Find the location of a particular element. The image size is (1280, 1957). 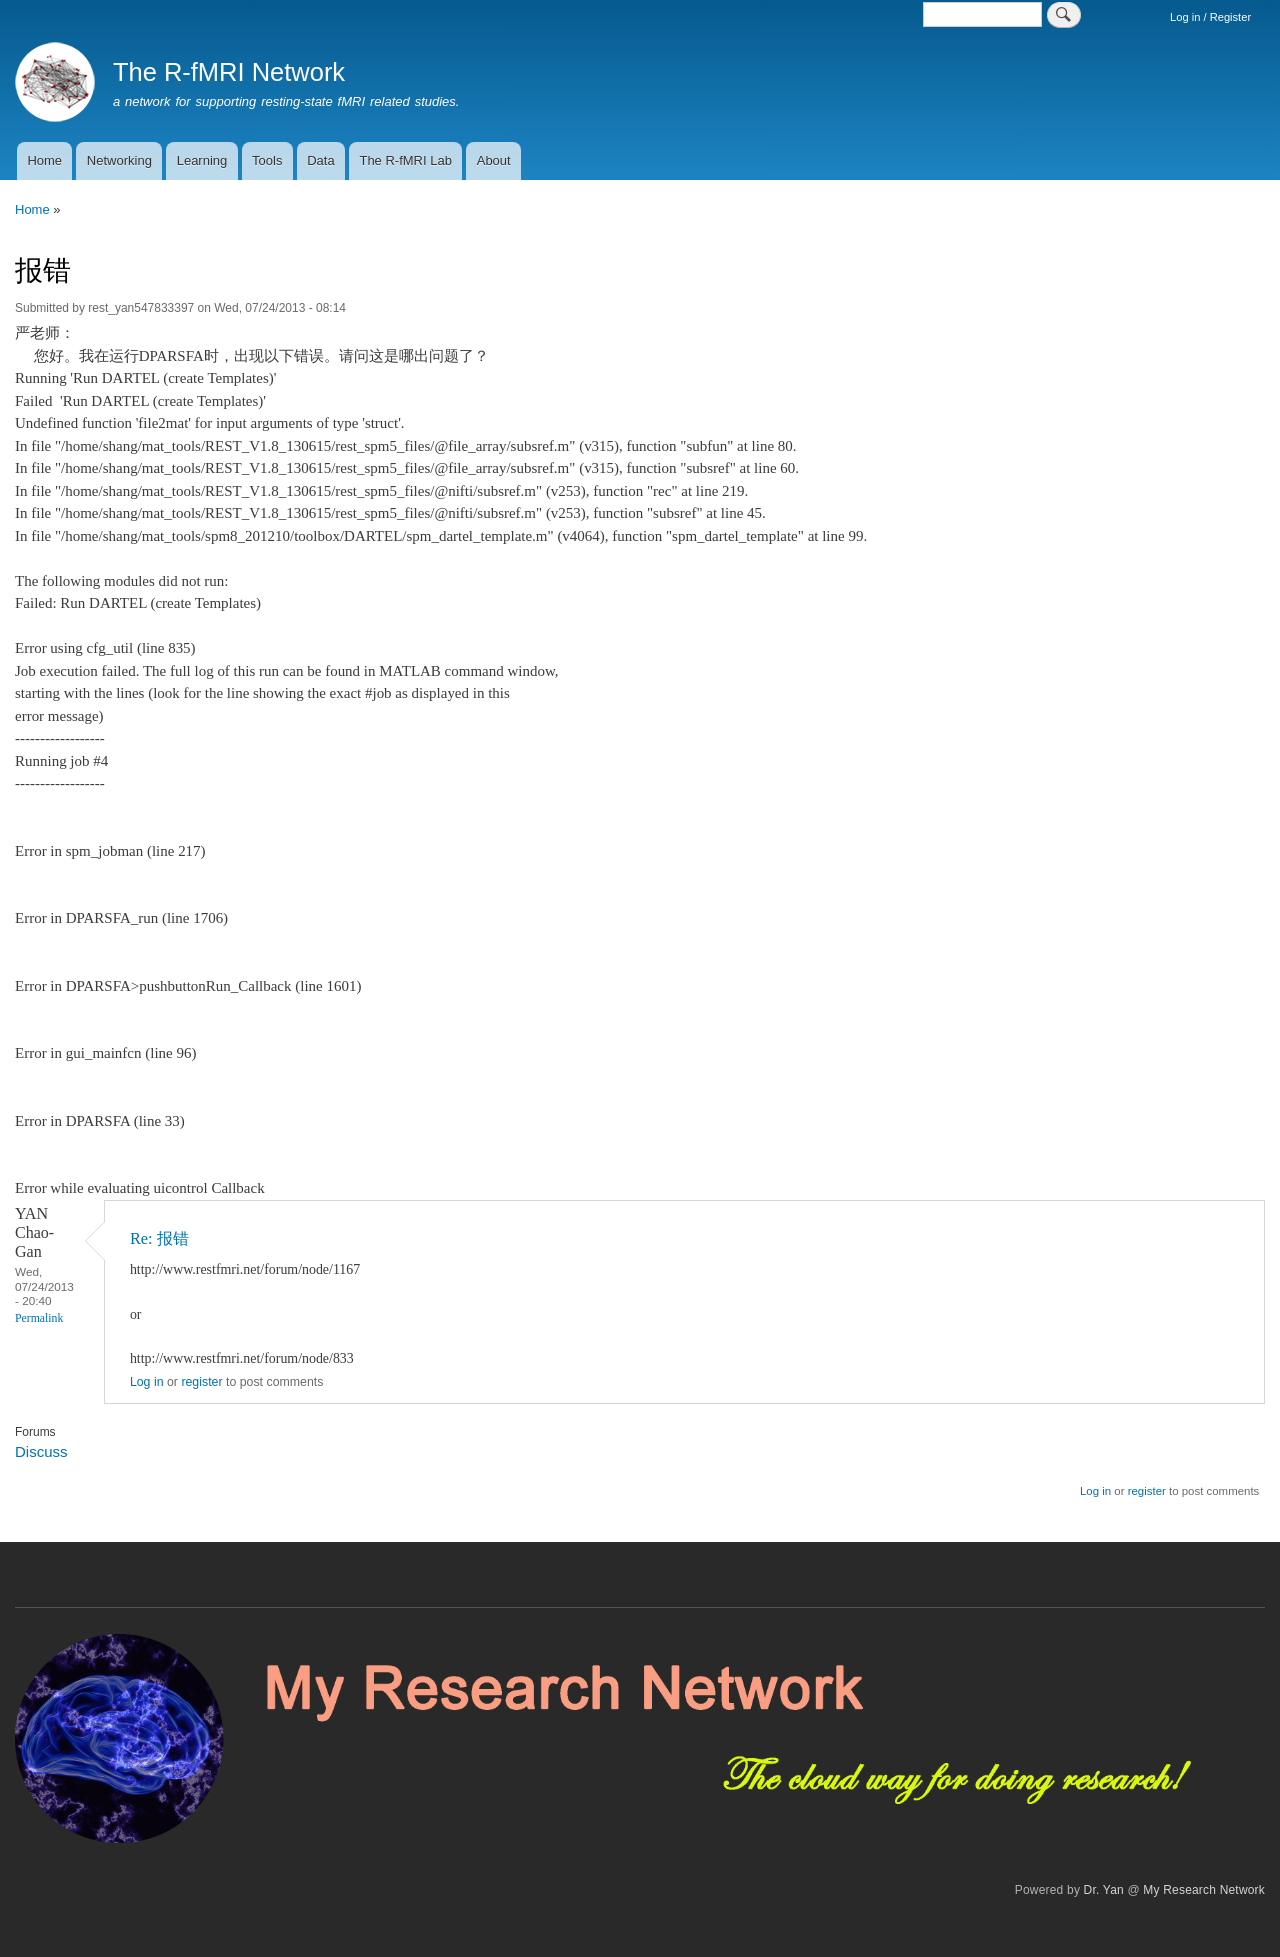

Dr. Yan is located at coordinates (1104, 1890).